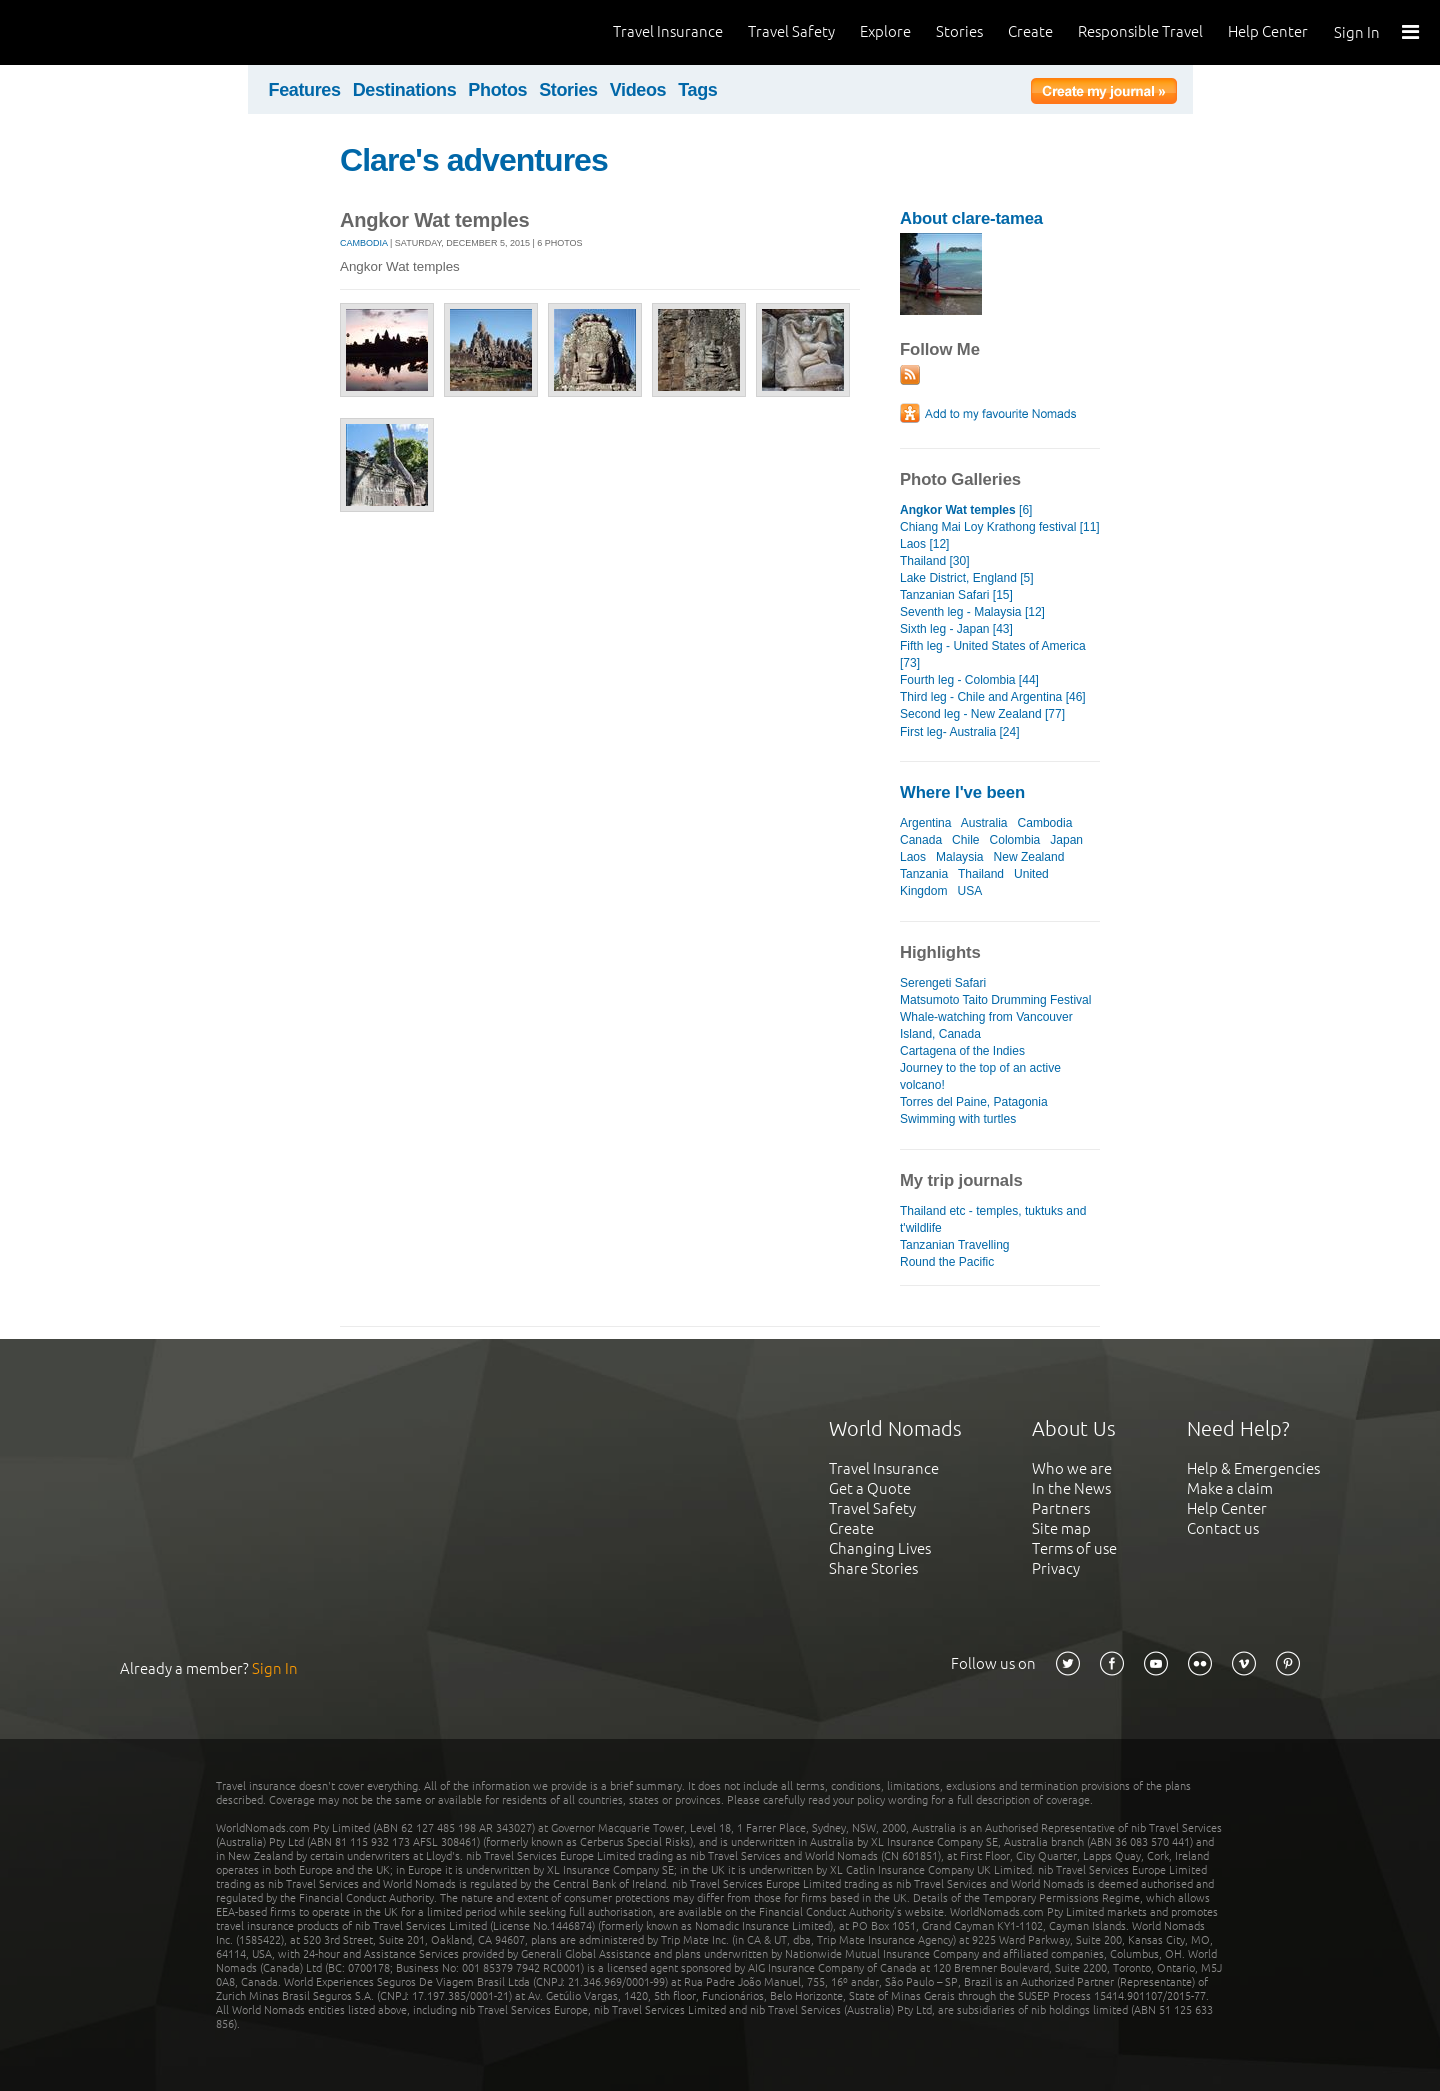 The height and width of the screenshot is (2091, 1440). What do you see at coordinates (1030, 31) in the screenshot?
I see `Create` at bounding box center [1030, 31].